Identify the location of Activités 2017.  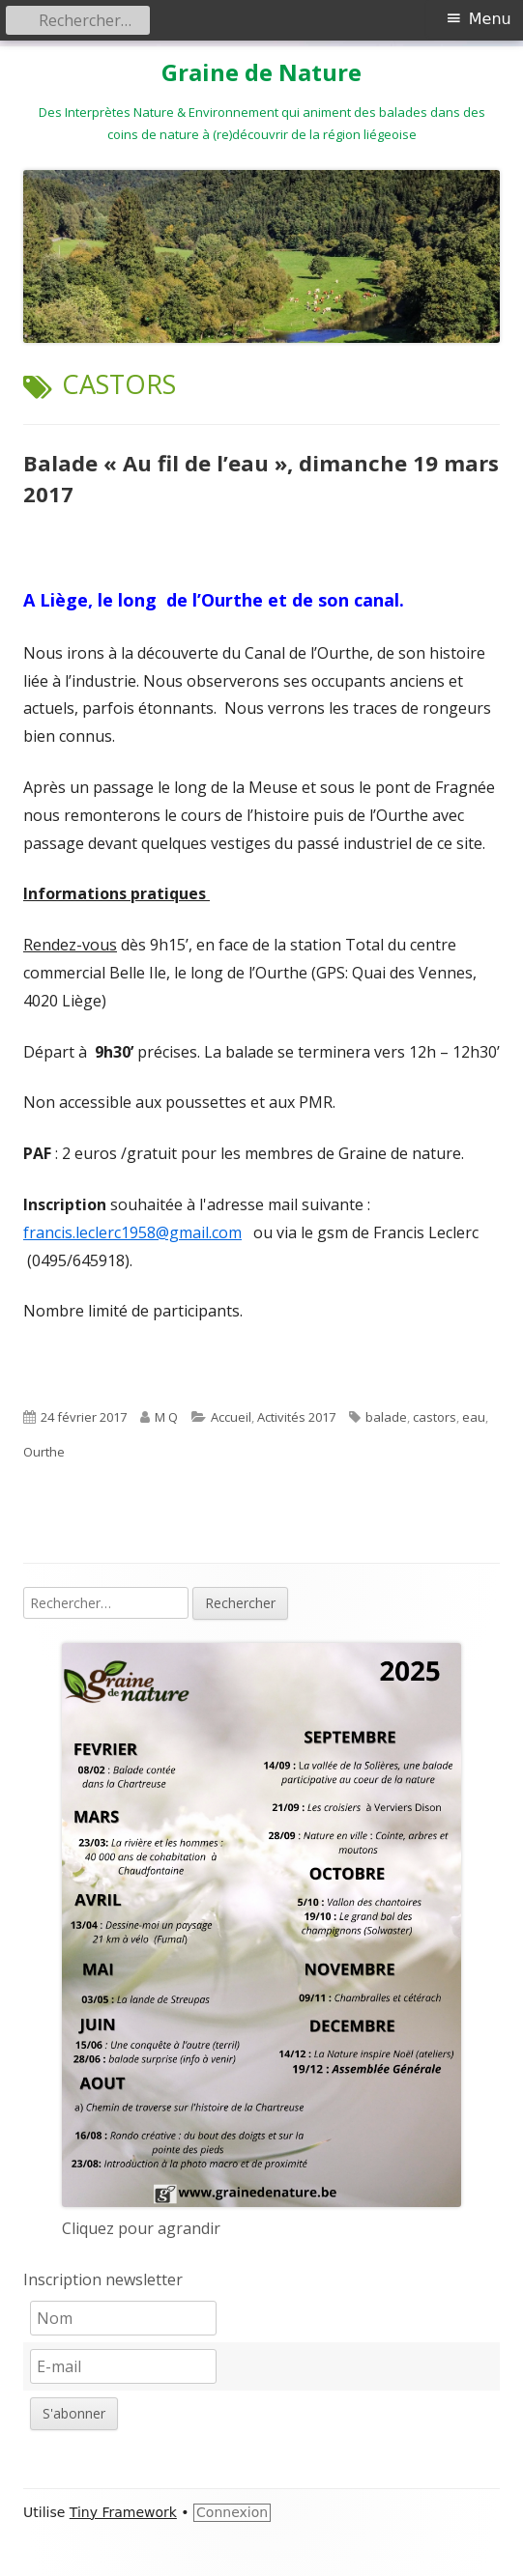
(296, 1417).